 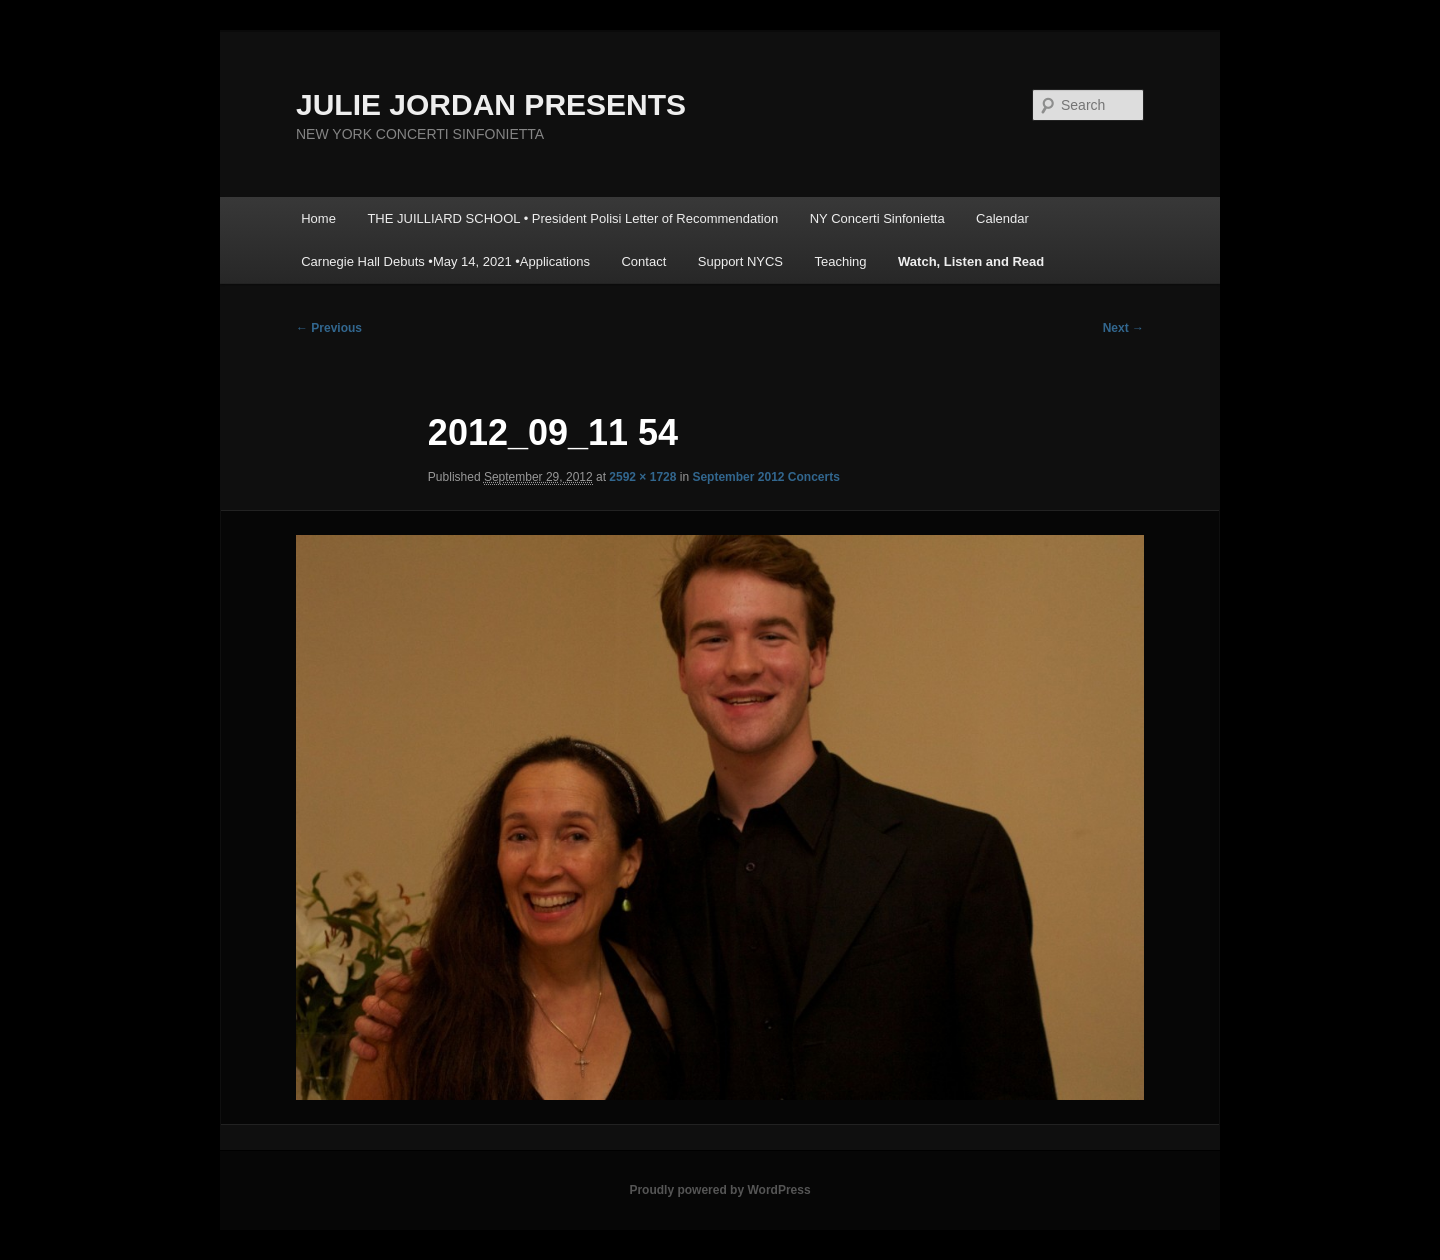 I want to click on JULIE JORDAN PRESENTS, so click(x=491, y=104).